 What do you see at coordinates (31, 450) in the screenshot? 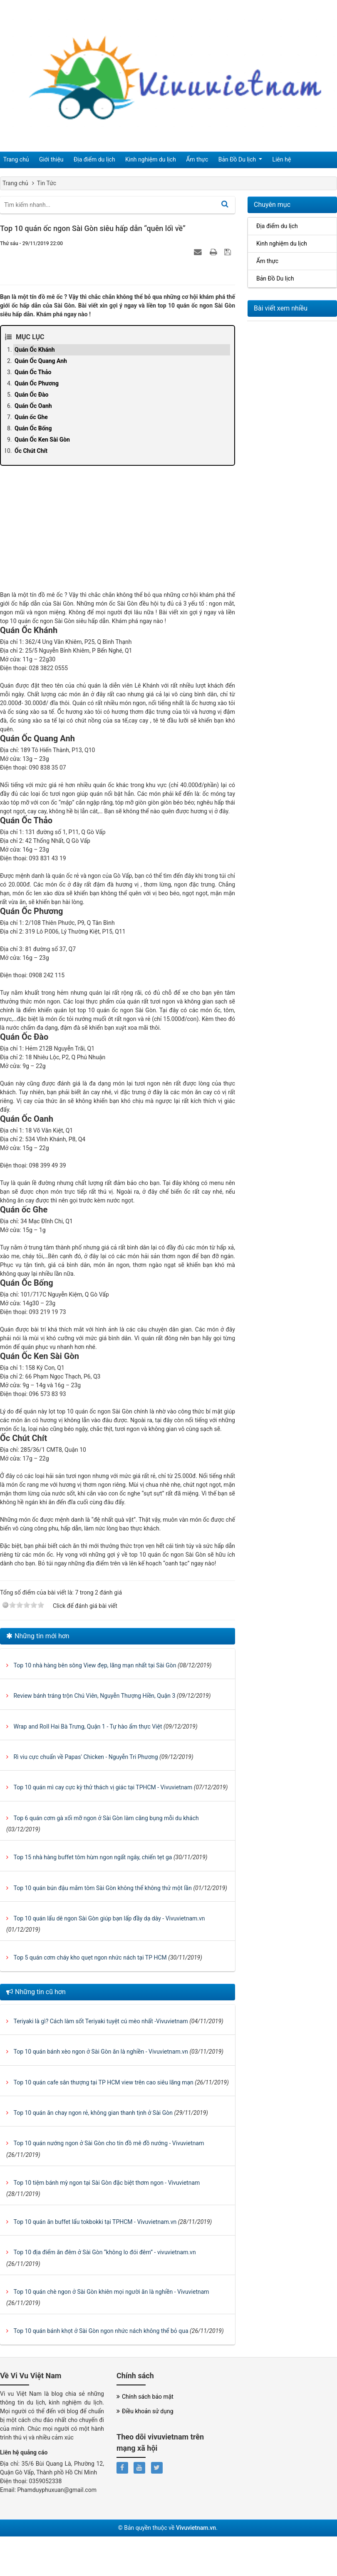
I see `Ốc Chút Chít` at bounding box center [31, 450].